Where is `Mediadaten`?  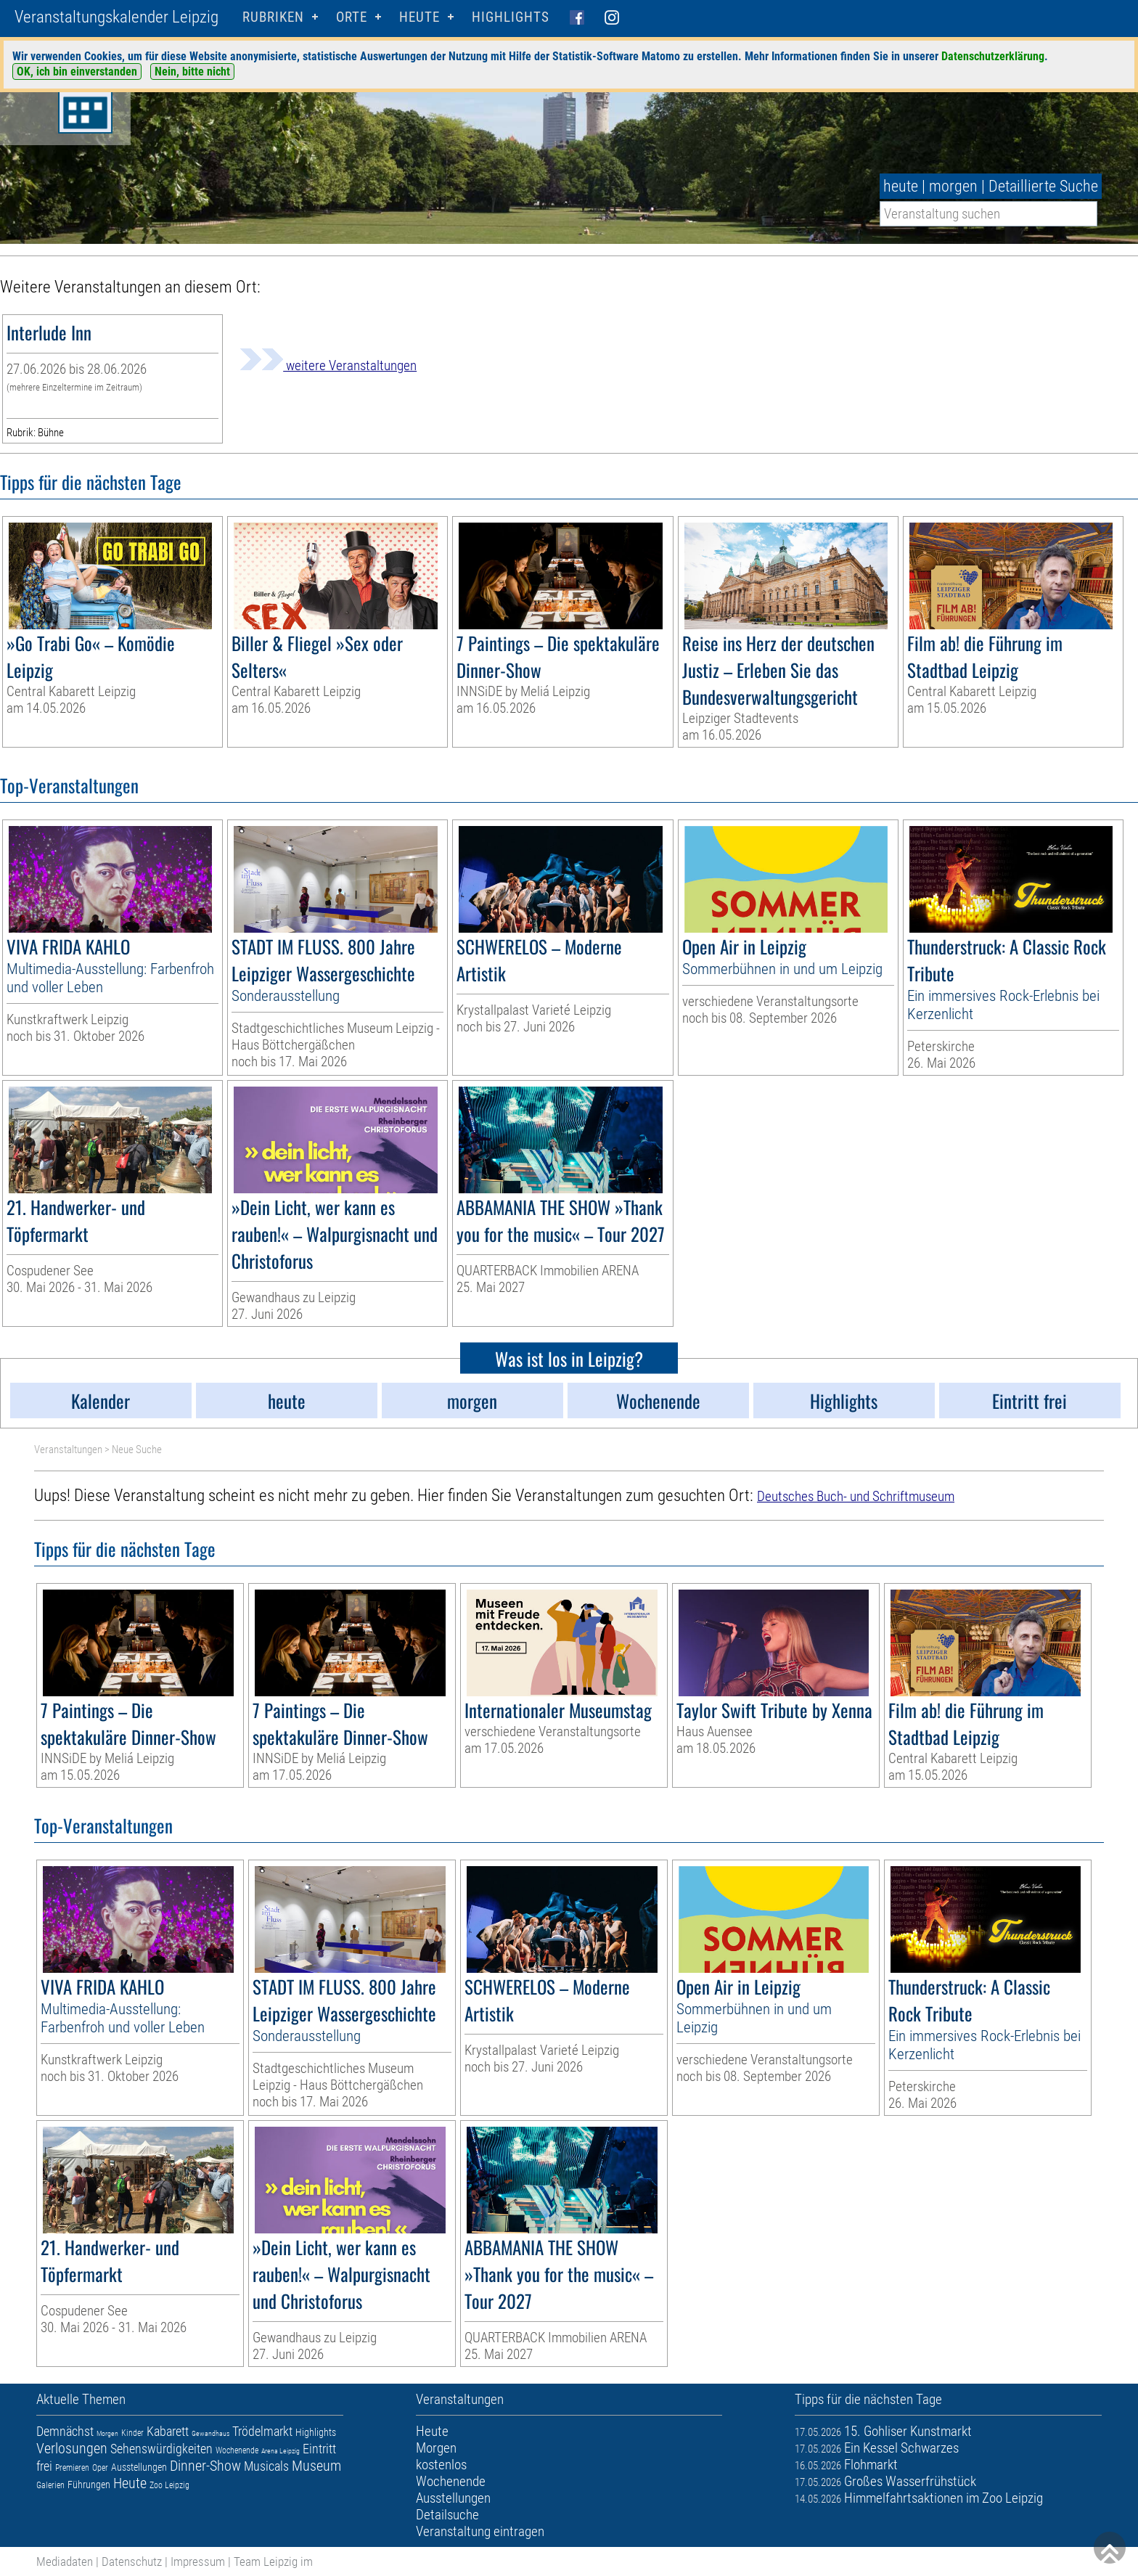
Mediadaten is located at coordinates (64, 2561).